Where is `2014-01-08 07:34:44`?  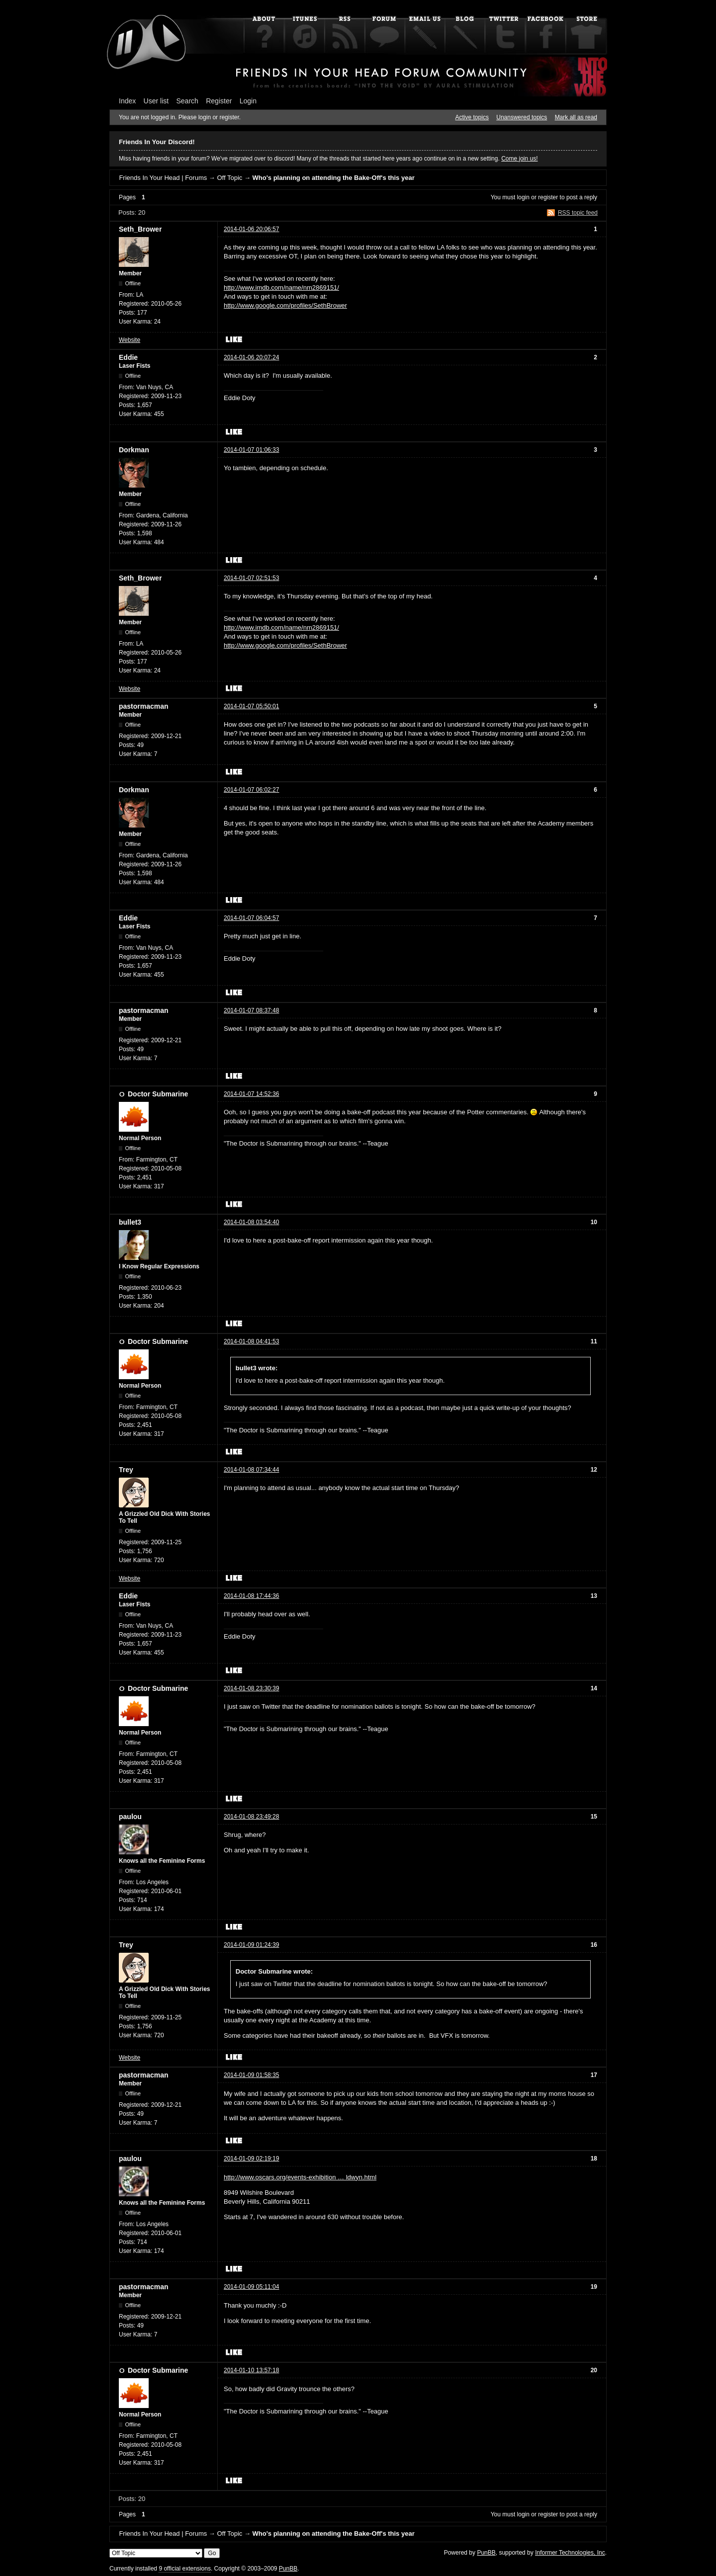
2014-01-08 07:34:44 is located at coordinates (251, 1469).